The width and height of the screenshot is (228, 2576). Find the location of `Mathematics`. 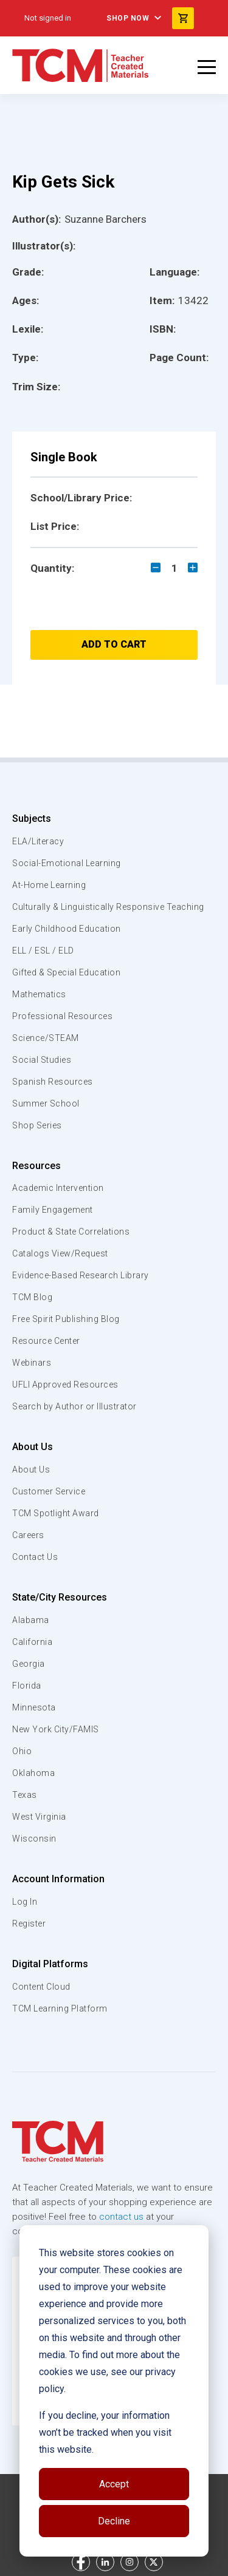

Mathematics is located at coordinates (39, 994).